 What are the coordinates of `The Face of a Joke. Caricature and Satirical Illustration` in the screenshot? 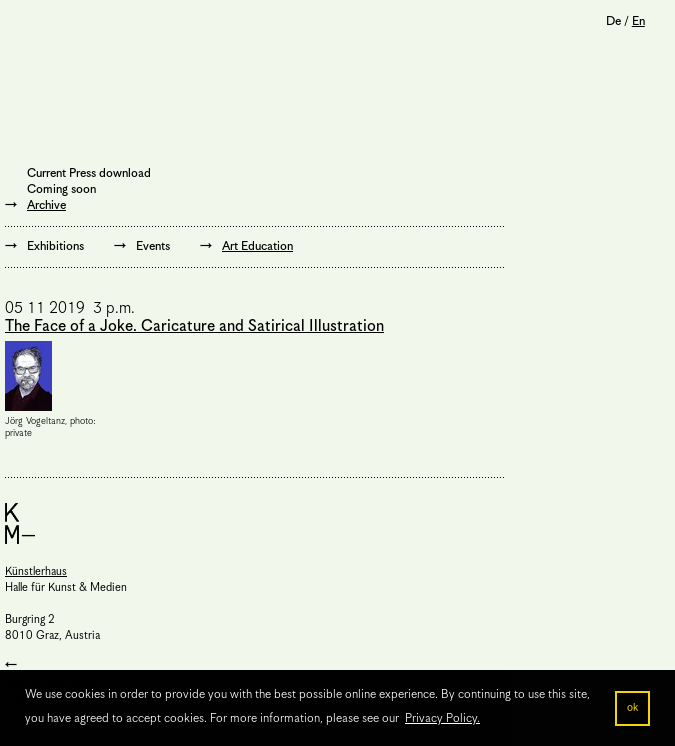 It's located at (194, 326).